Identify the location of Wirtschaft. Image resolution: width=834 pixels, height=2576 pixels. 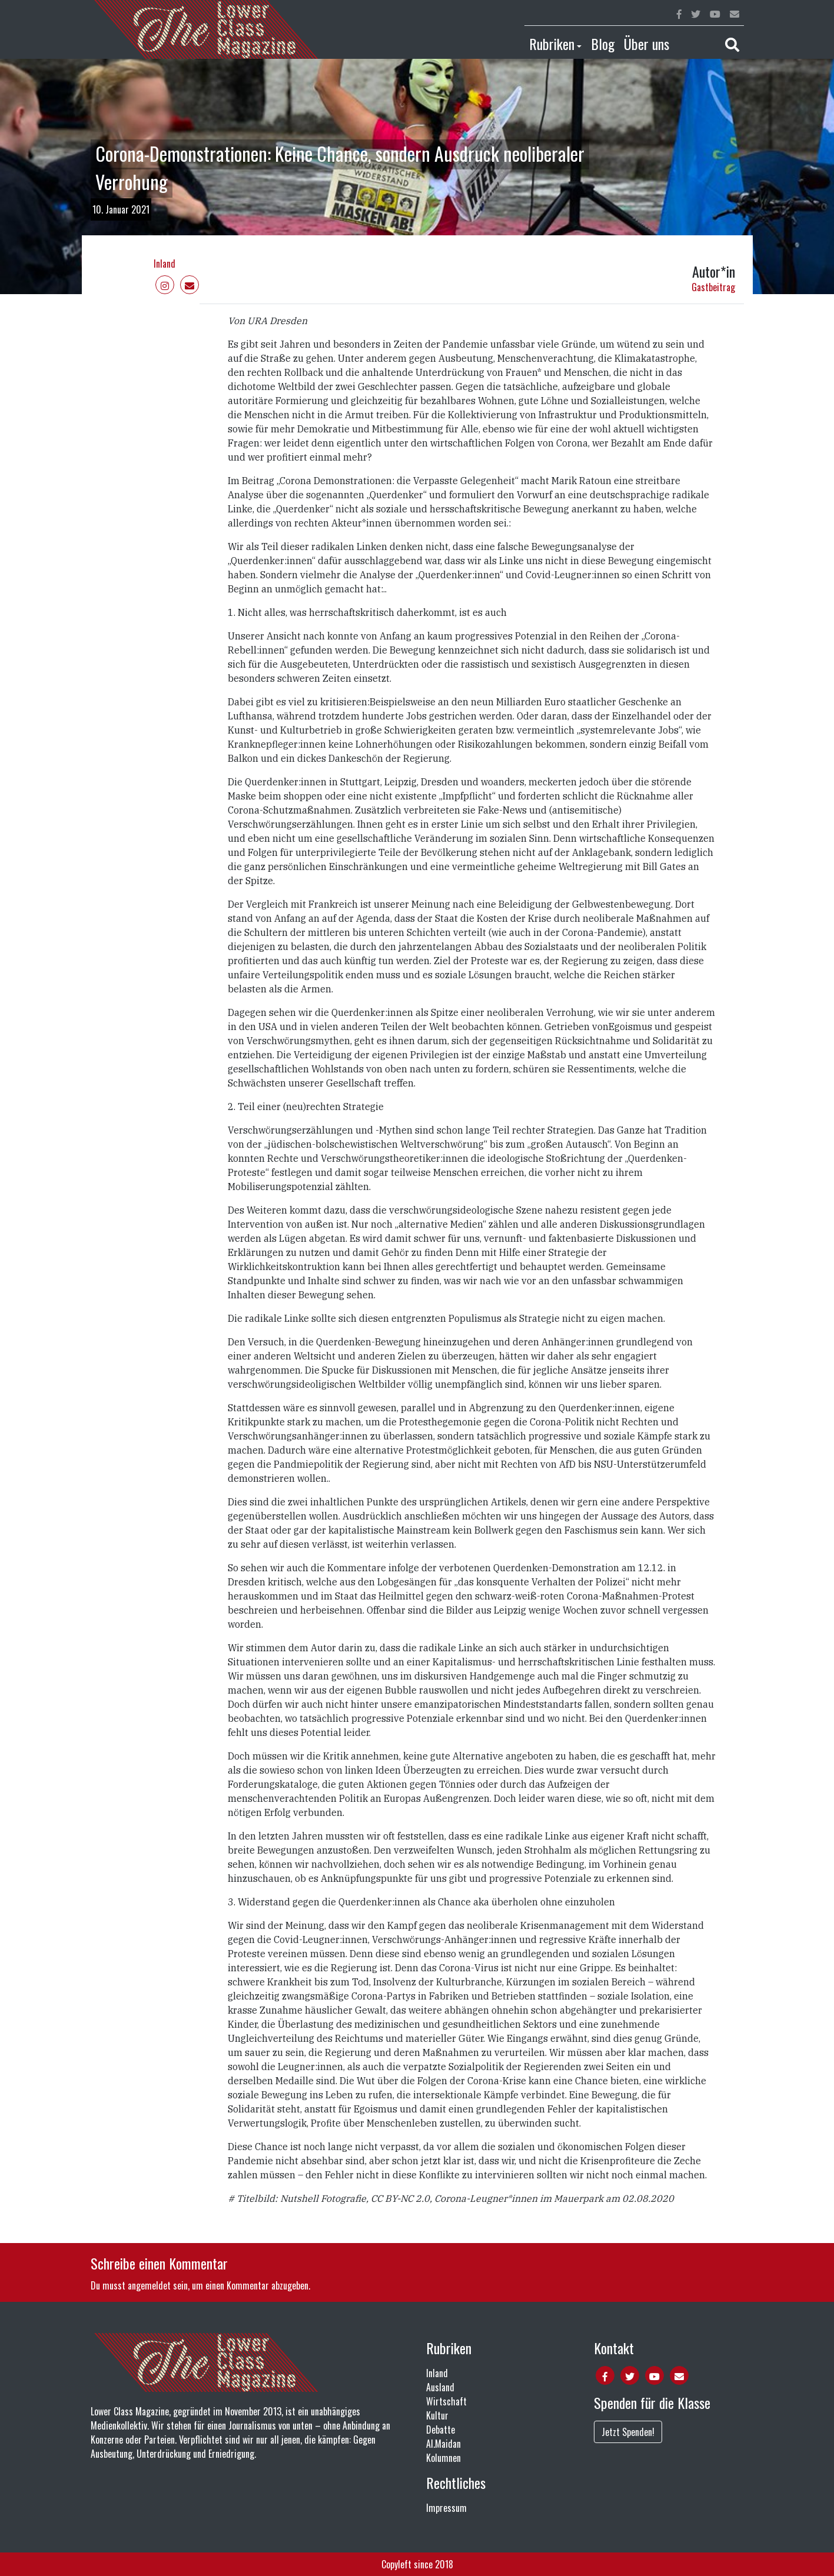
(446, 2401).